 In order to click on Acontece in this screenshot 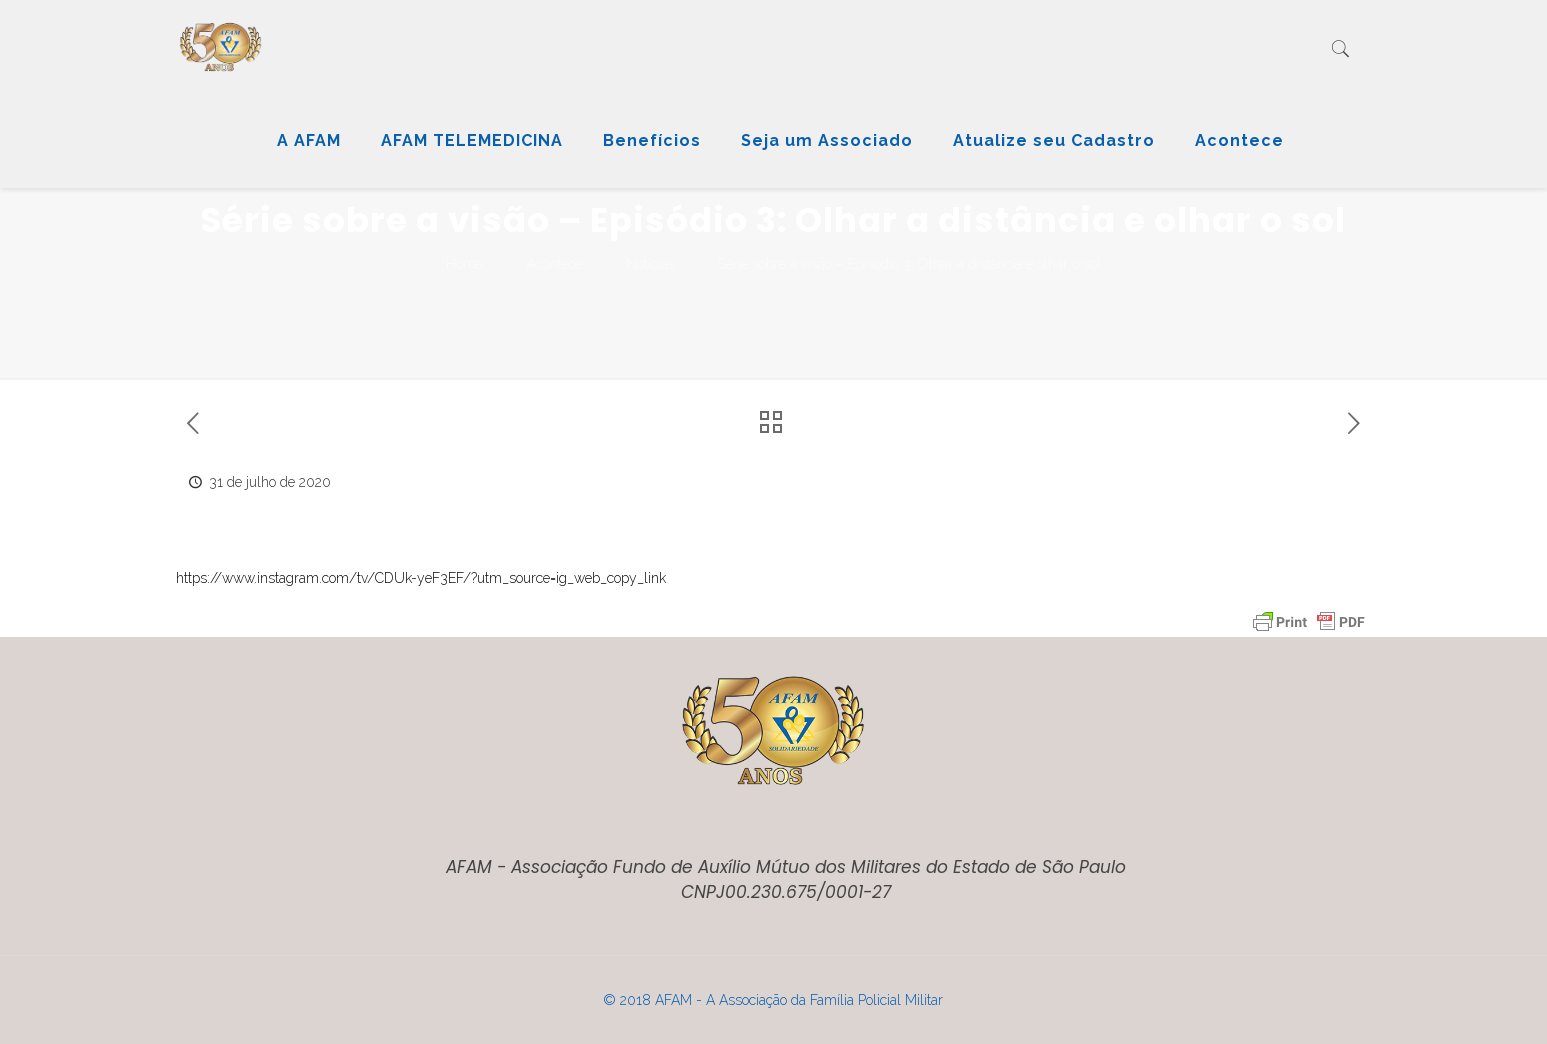, I will do `click(554, 264)`.